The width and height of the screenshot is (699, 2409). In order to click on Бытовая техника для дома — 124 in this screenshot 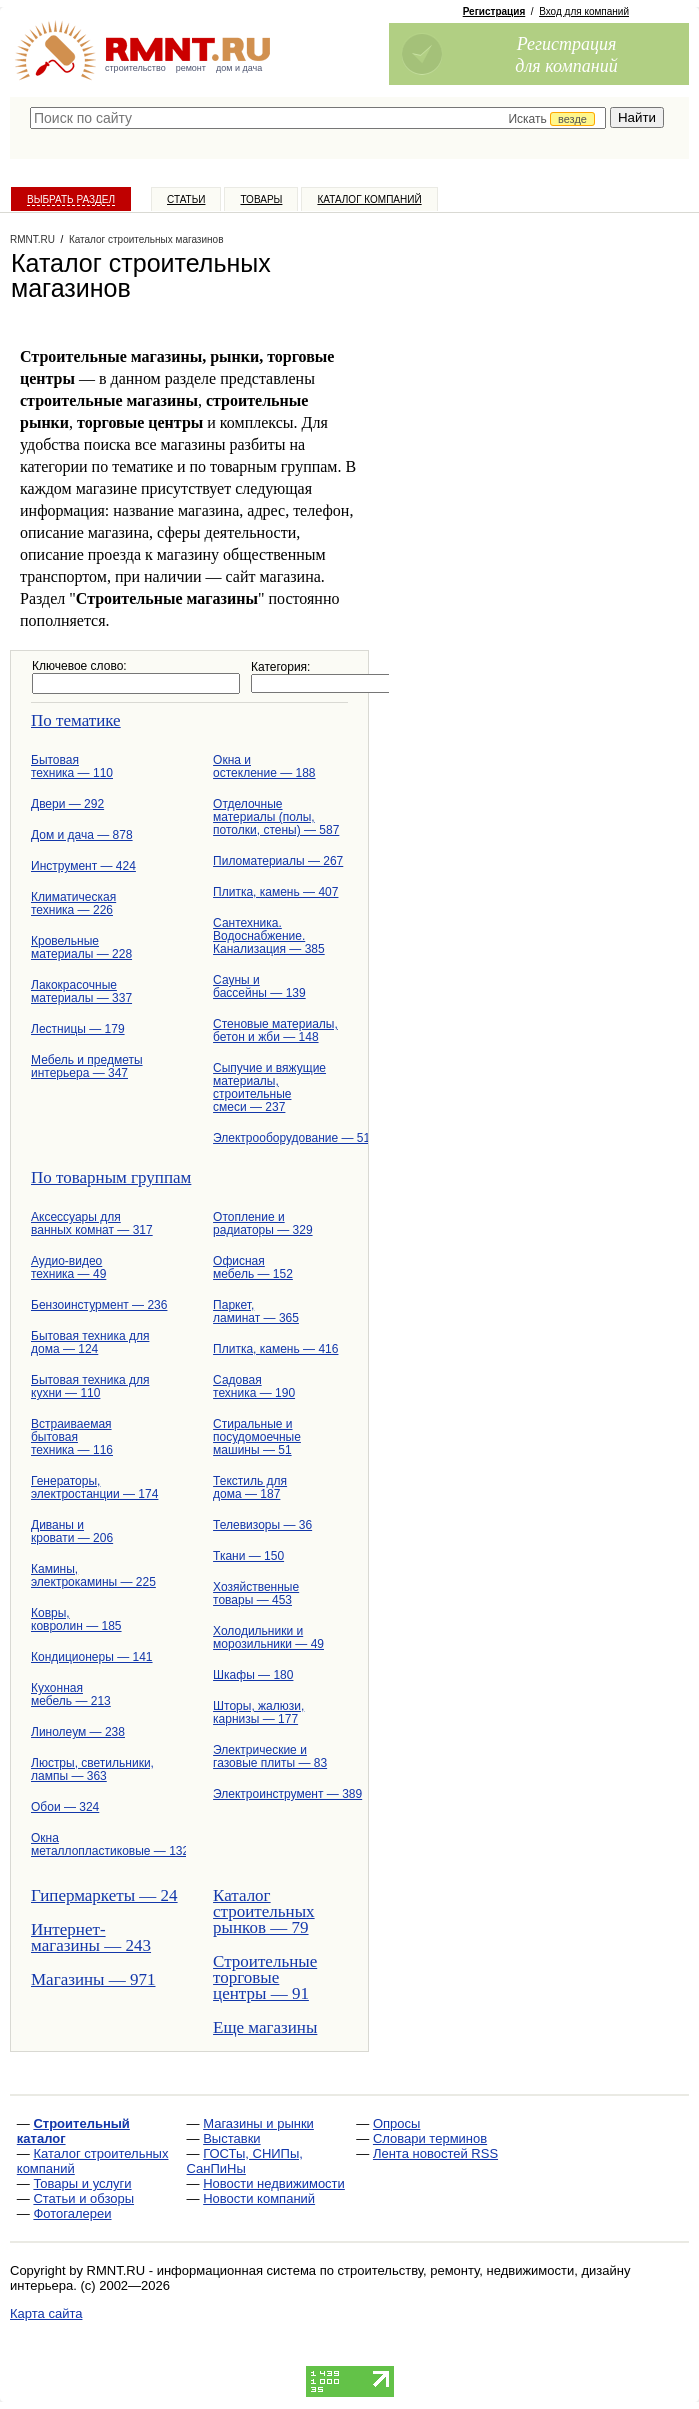, I will do `click(90, 1342)`.